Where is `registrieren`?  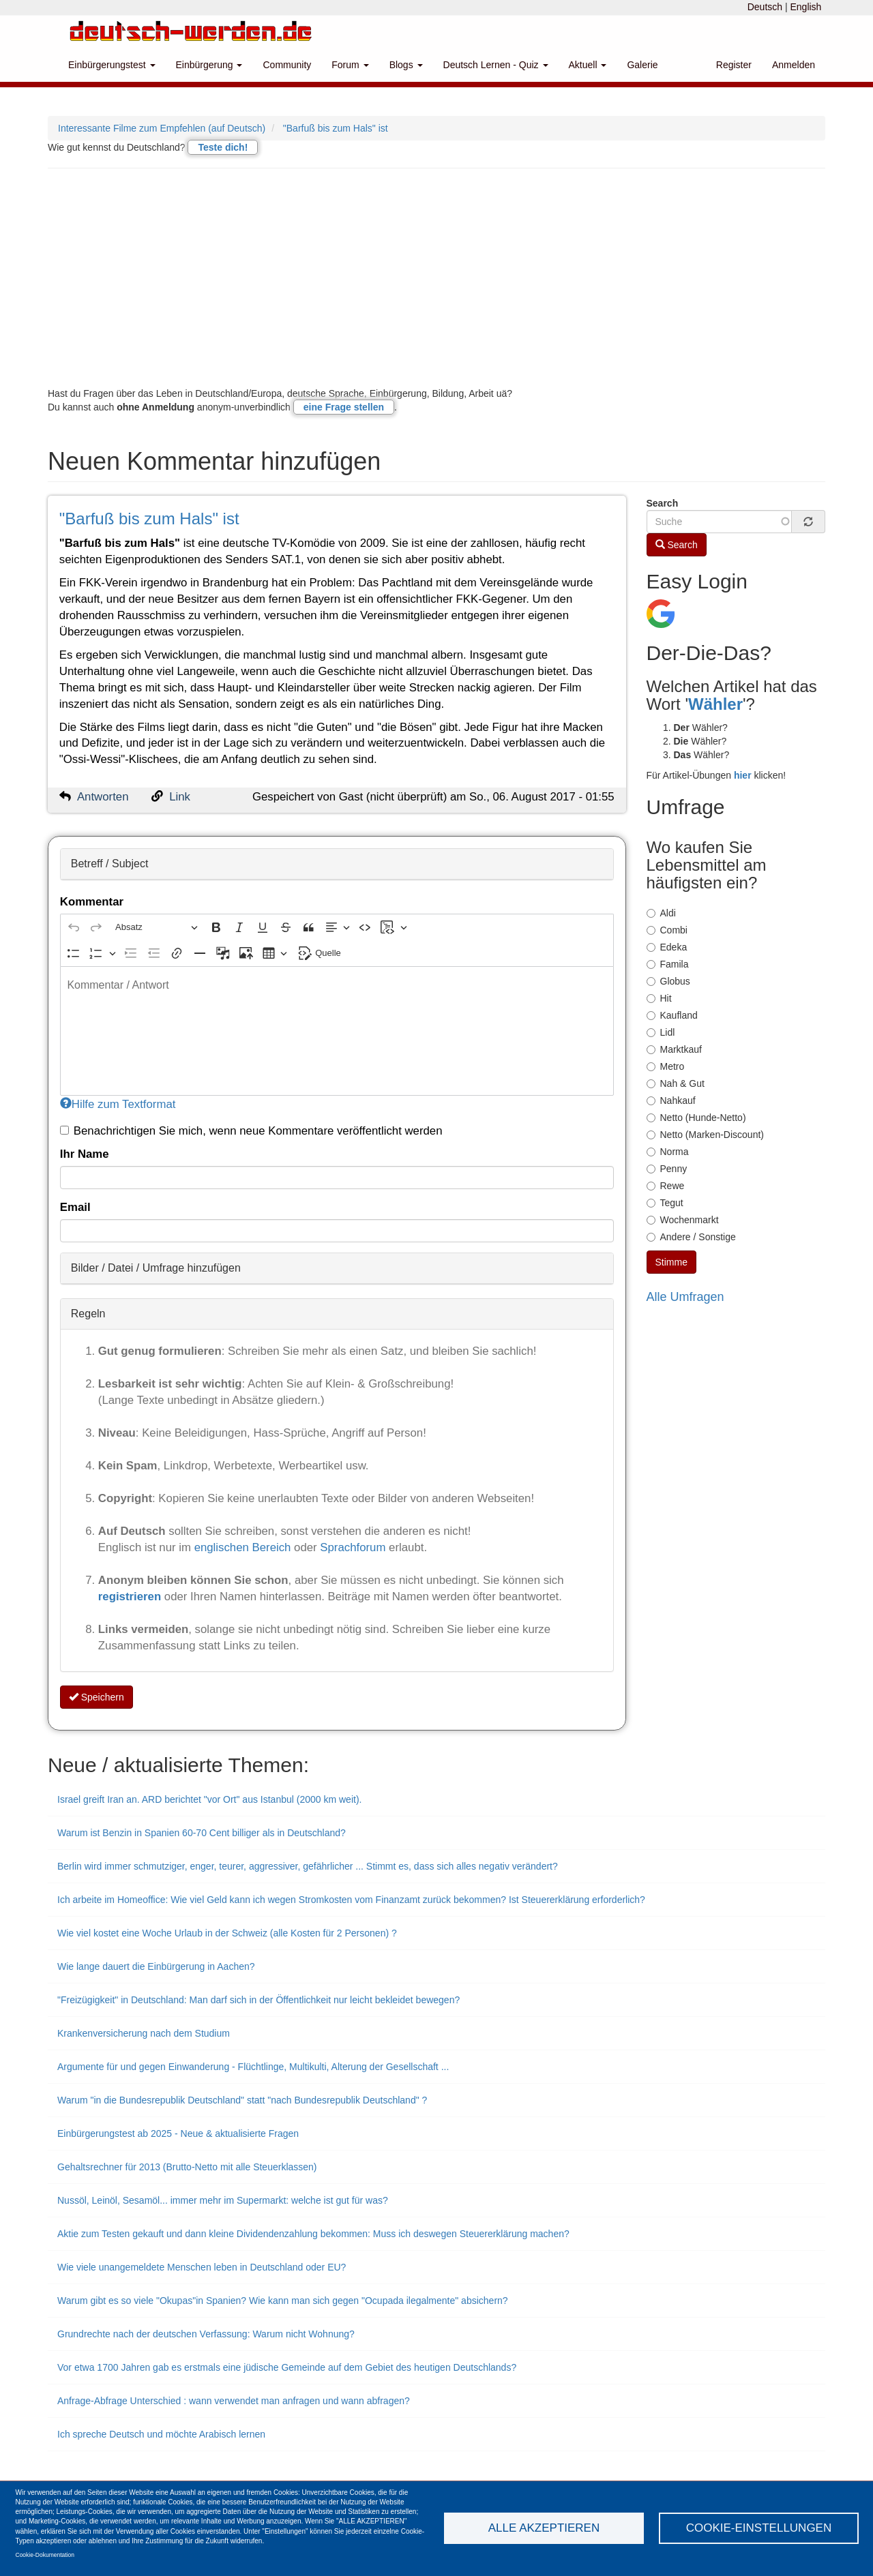 registrieren is located at coordinates (131, 1596).